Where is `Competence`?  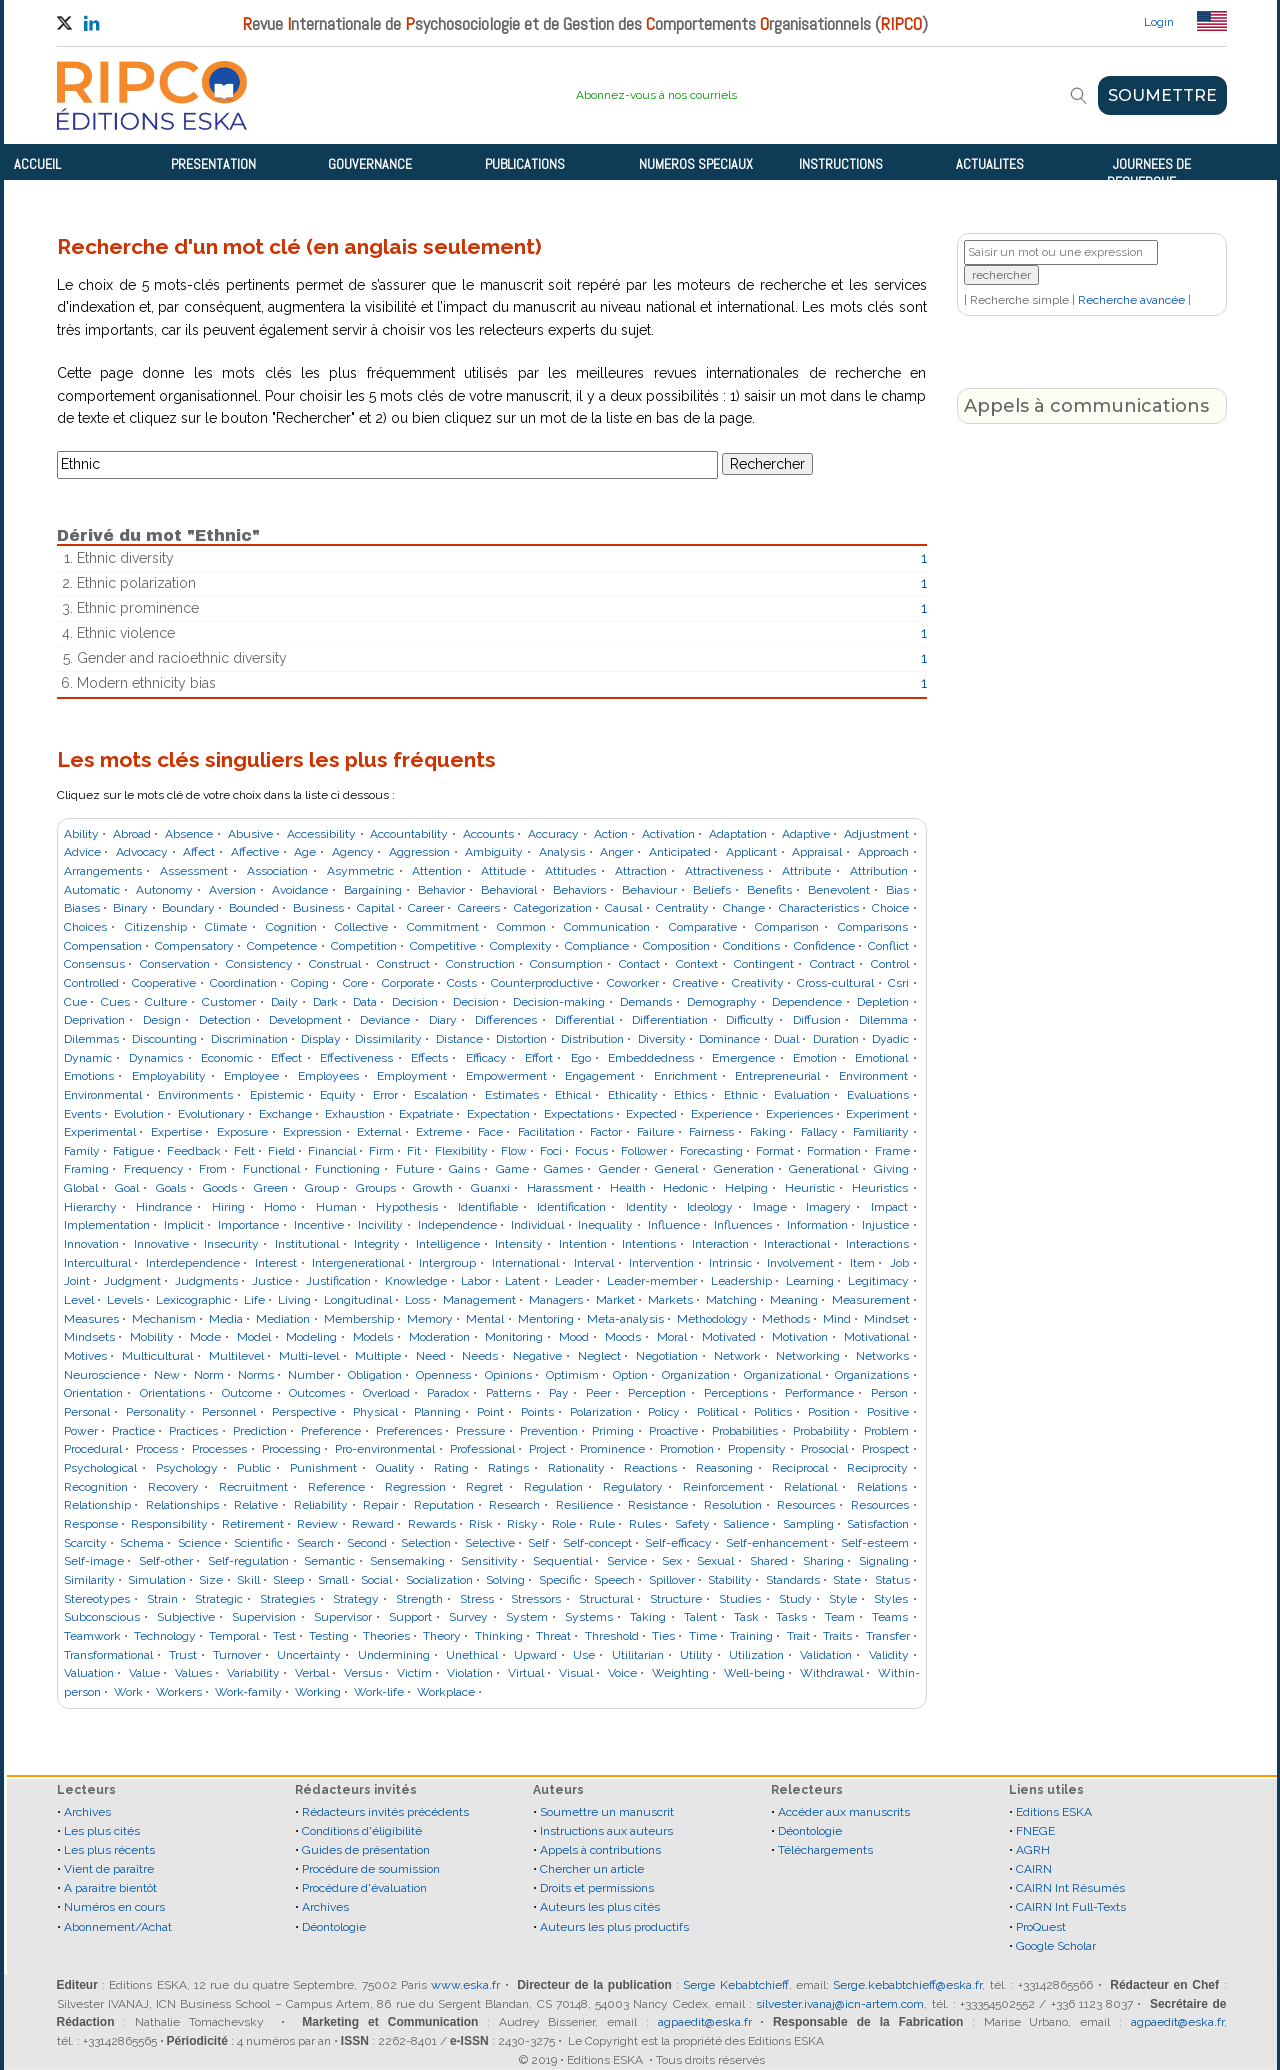 Competence is located at coordinates (282, 946).